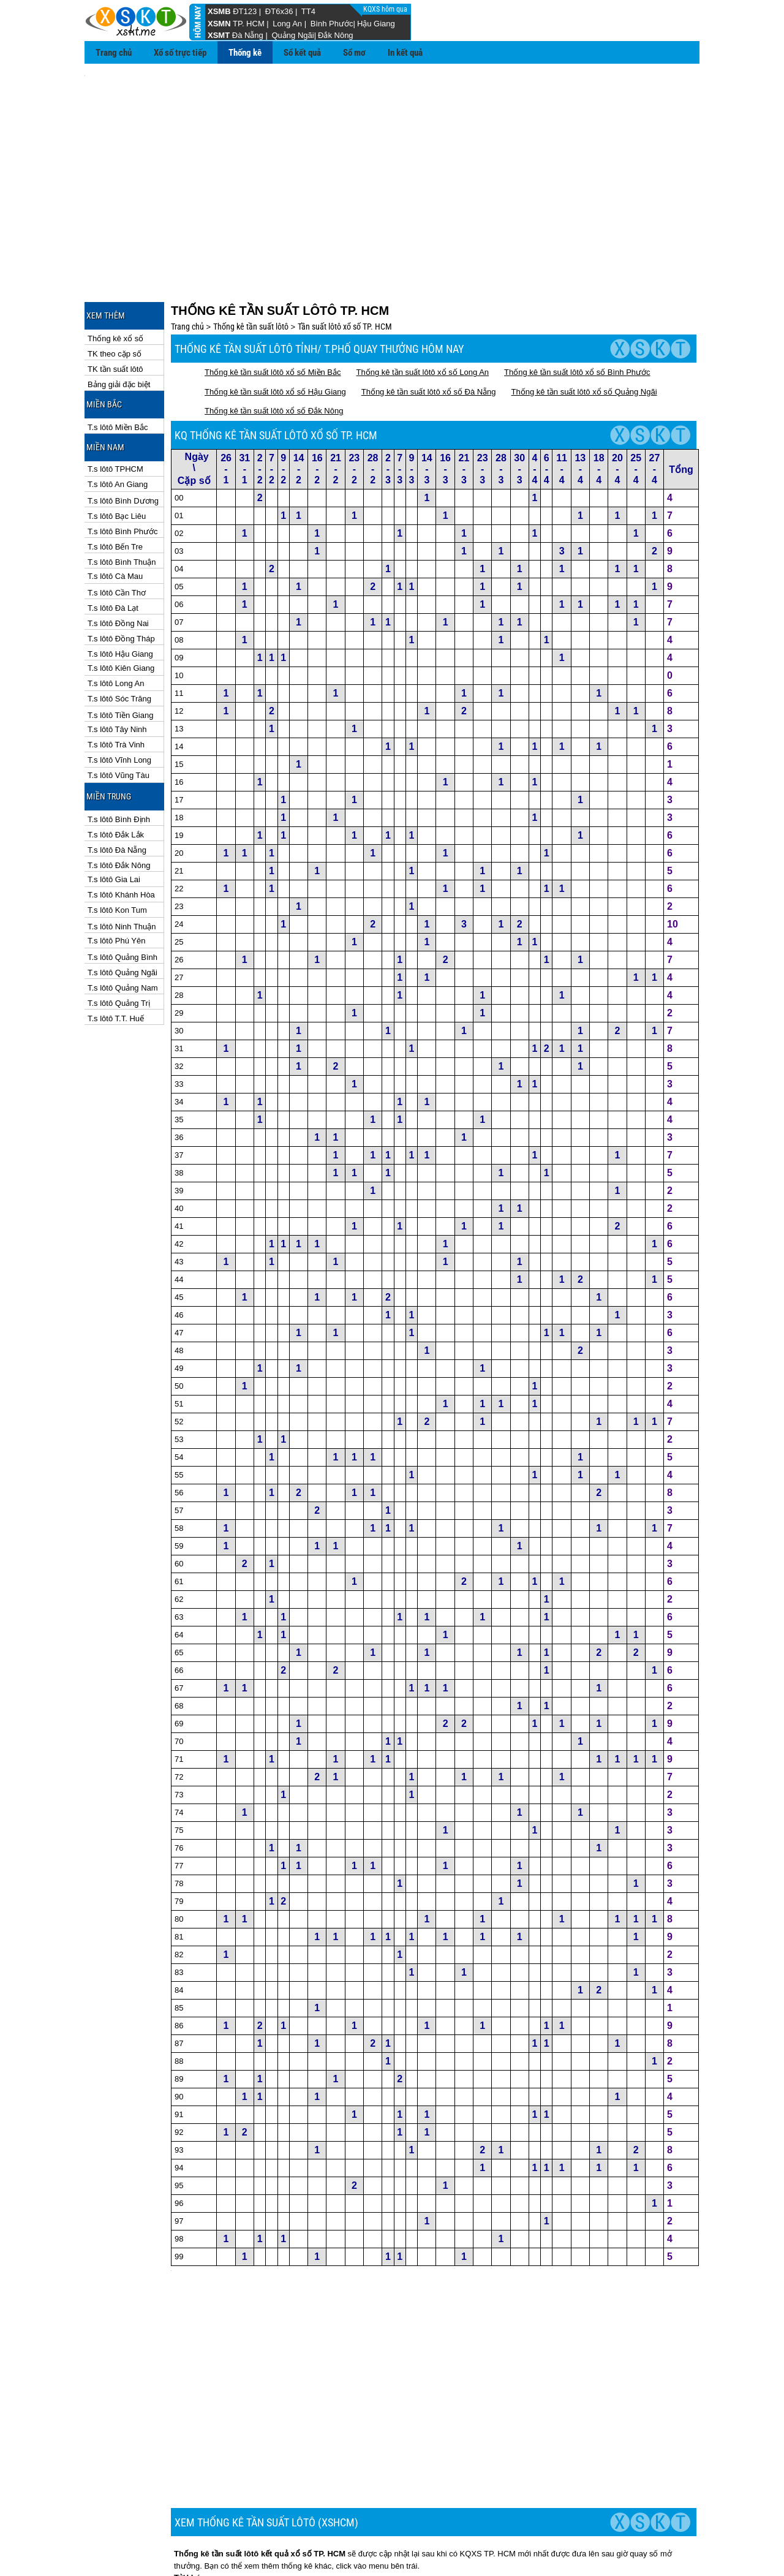 The width and height of the screenshot is (784, 2576). I want to click on T.s lôtô Miền Bắc, so click(118, 372).